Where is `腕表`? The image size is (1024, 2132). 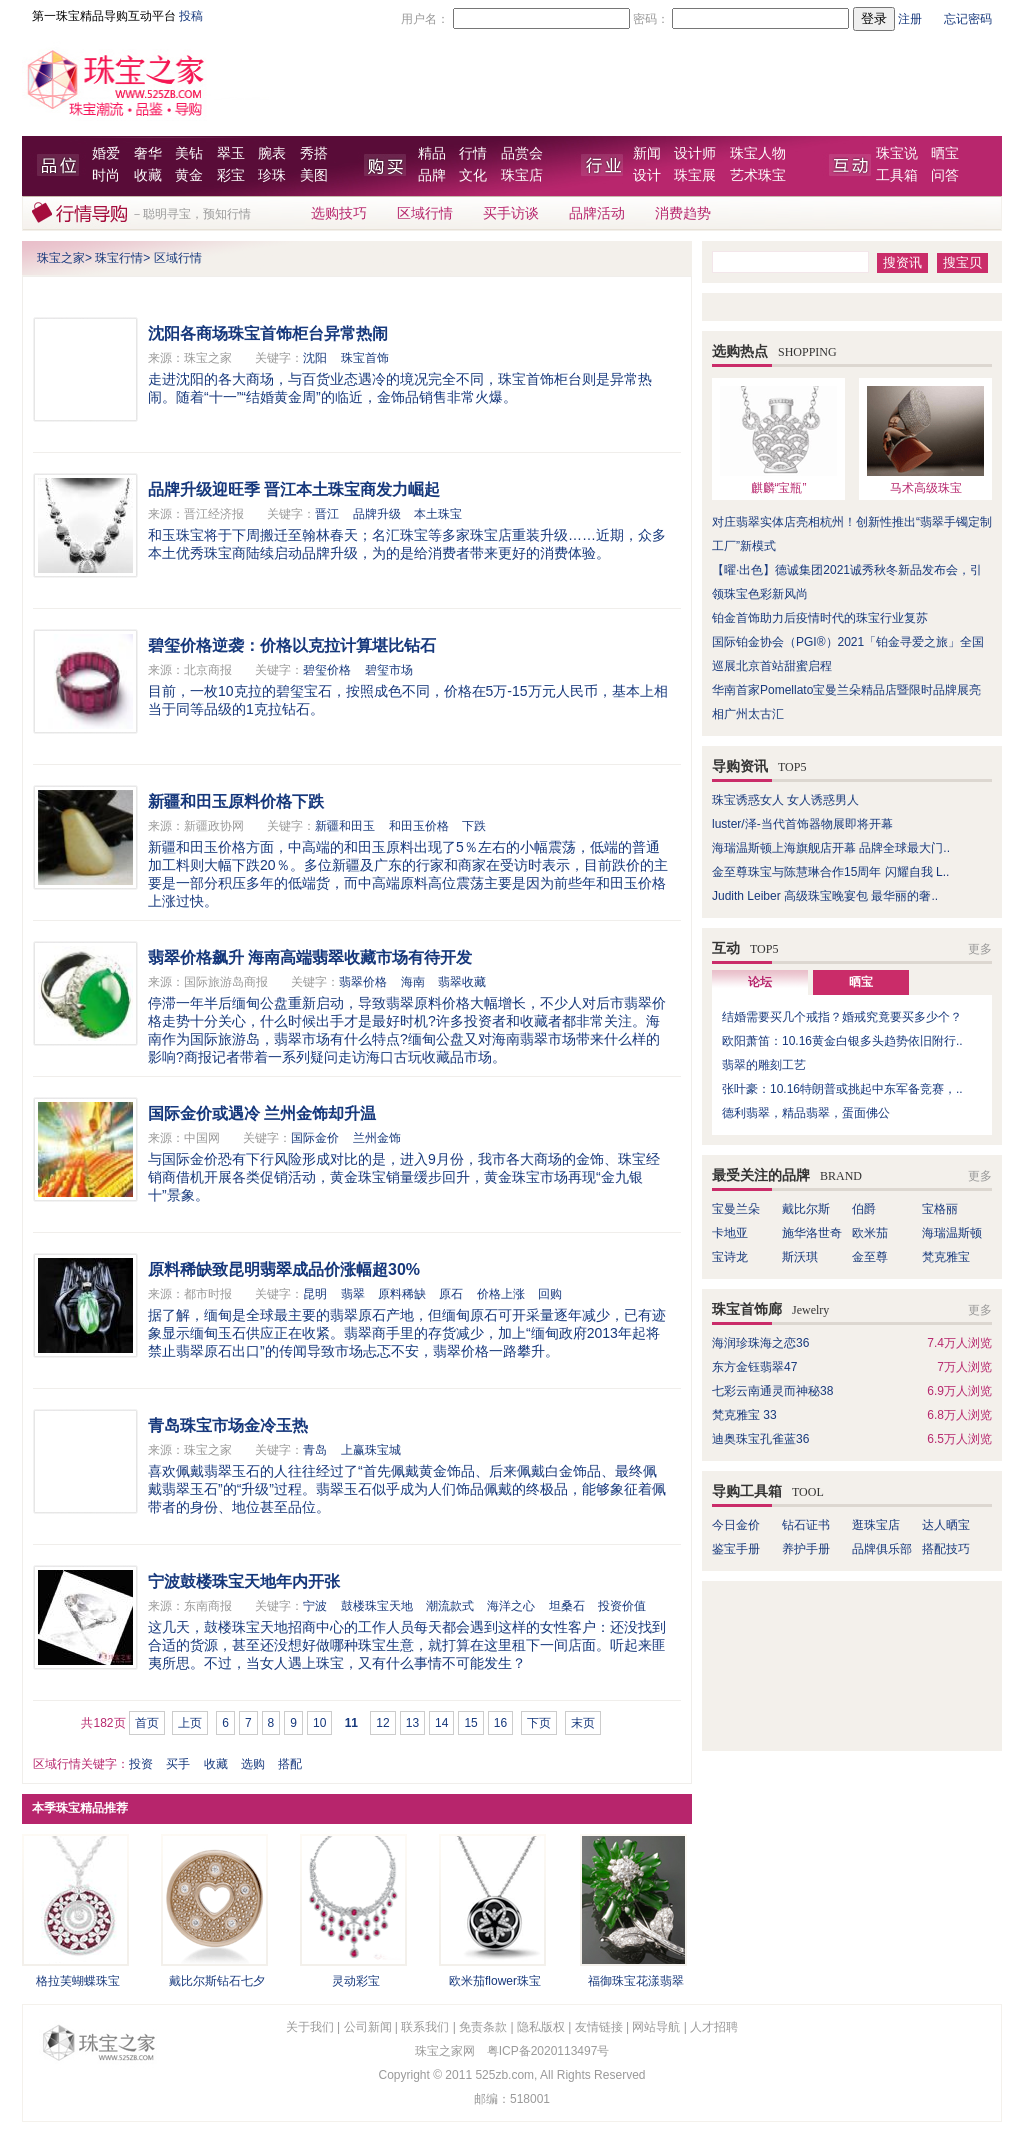 腕表 is located at coordinates (272, 153).